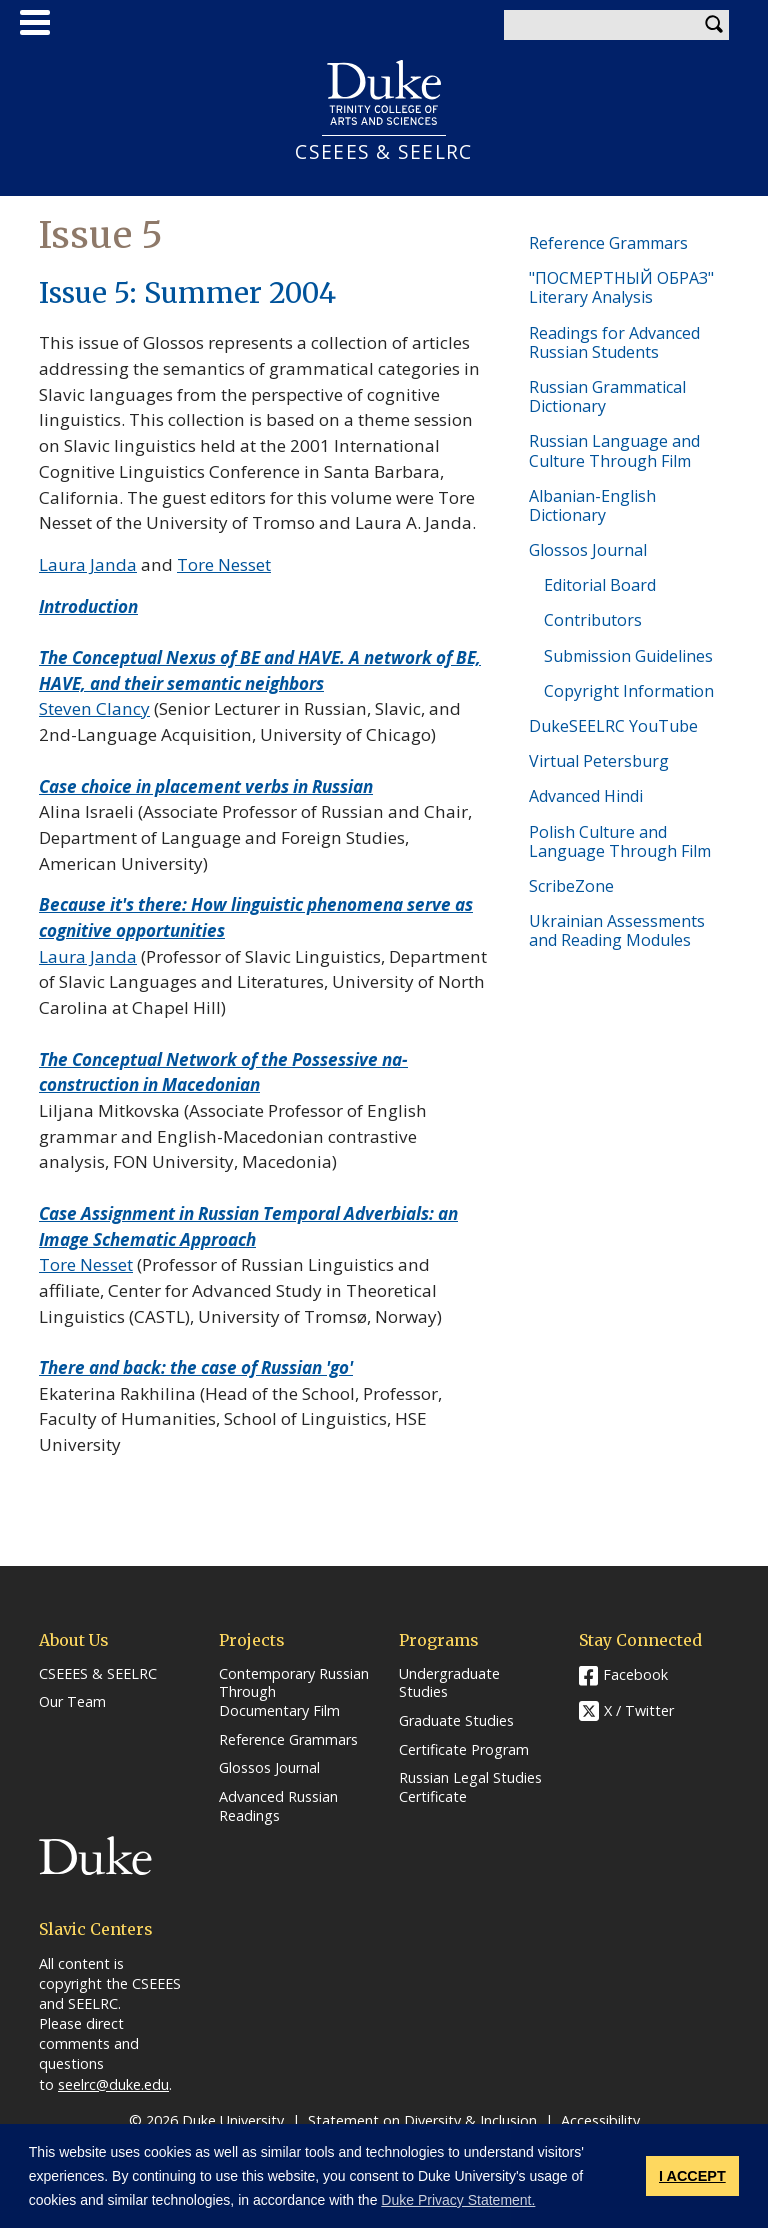  What do you see at coordinates (635, 1674) in the screenshot?
I see `Facebook` at bounding box center [635, 1674].